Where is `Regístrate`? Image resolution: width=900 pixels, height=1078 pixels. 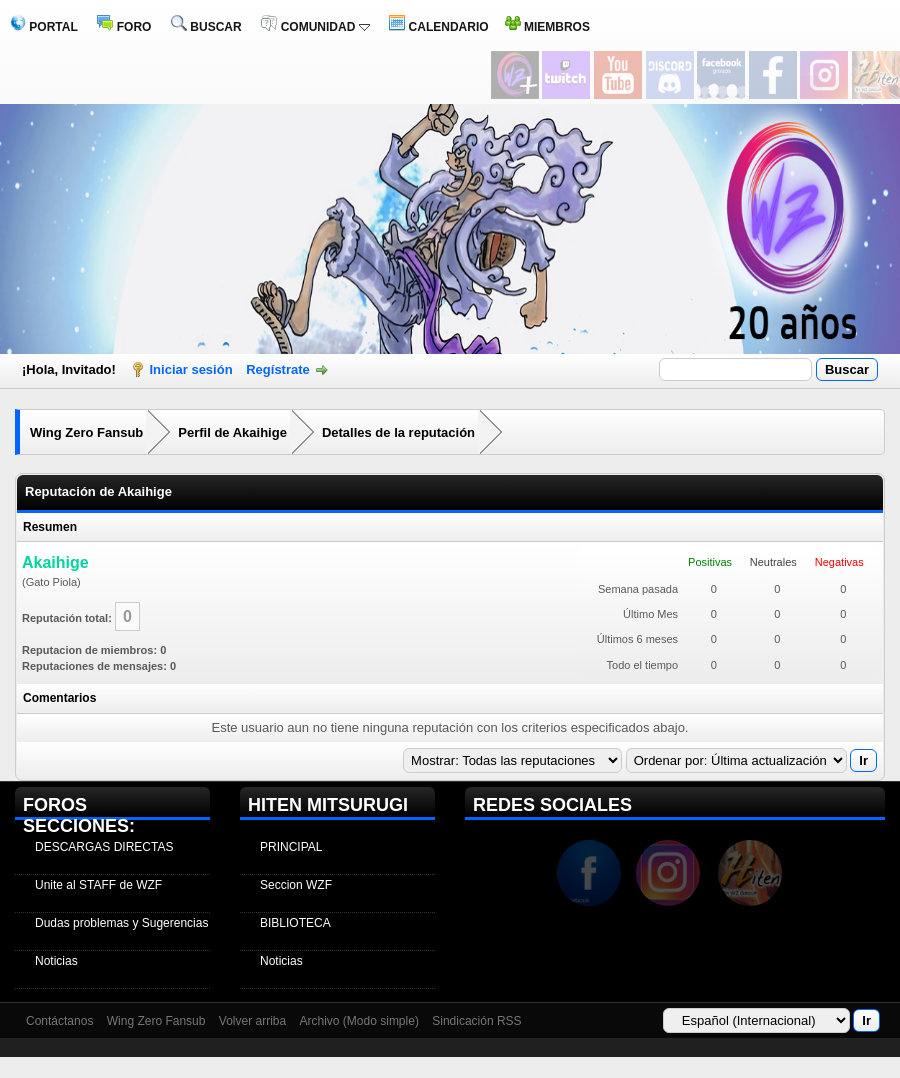 Regístrate is located at coordinates (278, 369).